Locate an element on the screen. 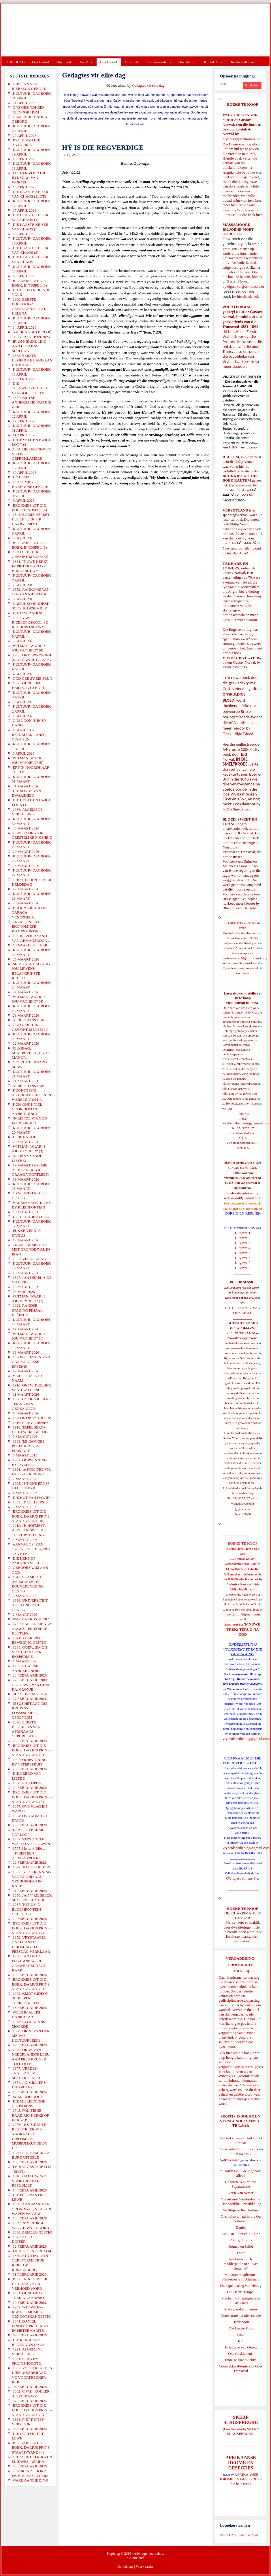  webmeester@gelofteland.org is located at coordinates (245, 958).